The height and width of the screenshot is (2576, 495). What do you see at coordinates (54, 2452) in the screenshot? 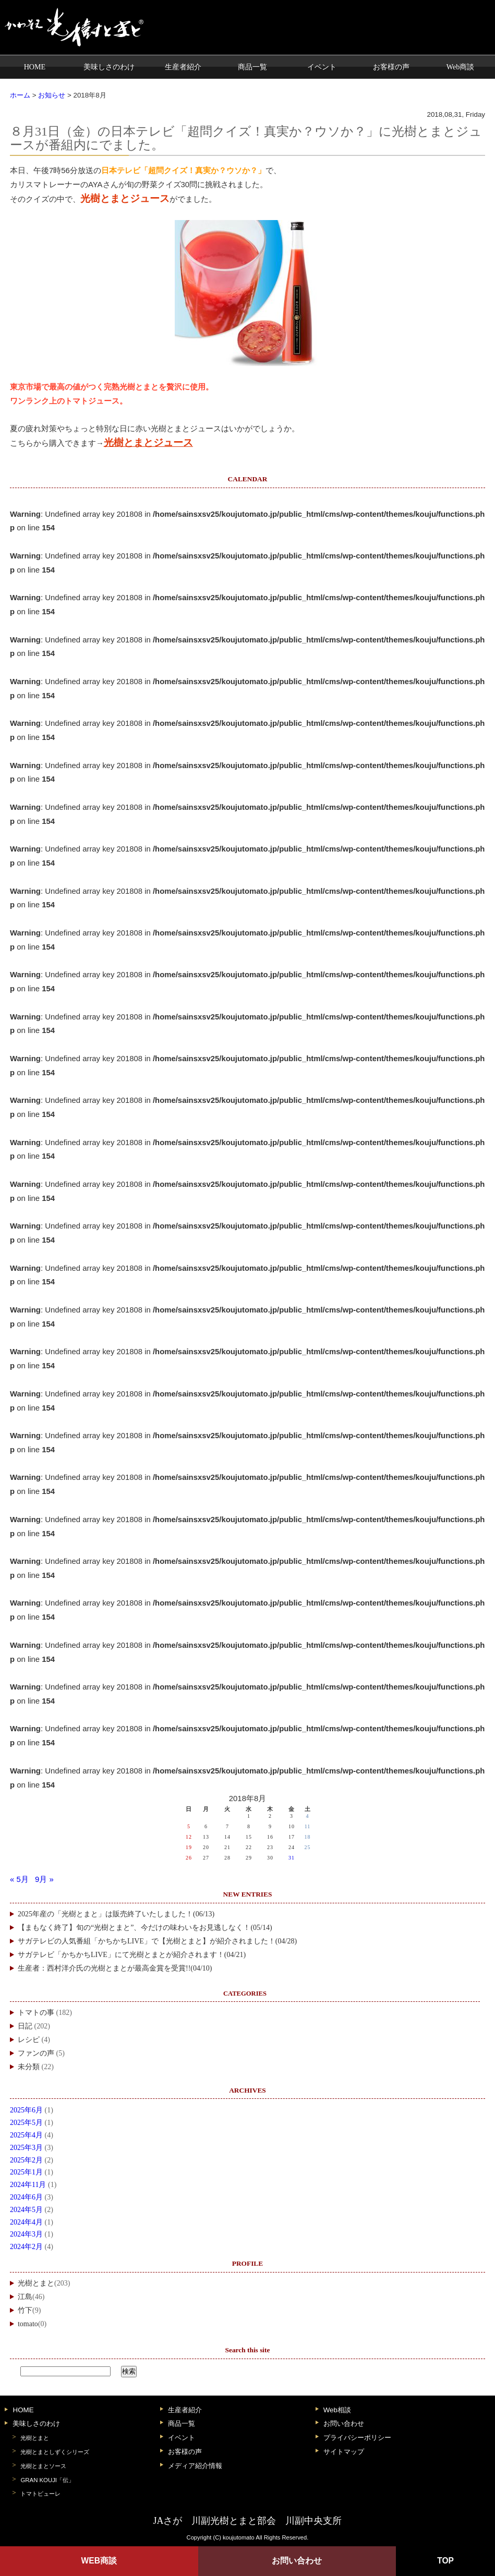
I see `光樹とまとしずくシリーズ` at bounding box center [54, 2452].